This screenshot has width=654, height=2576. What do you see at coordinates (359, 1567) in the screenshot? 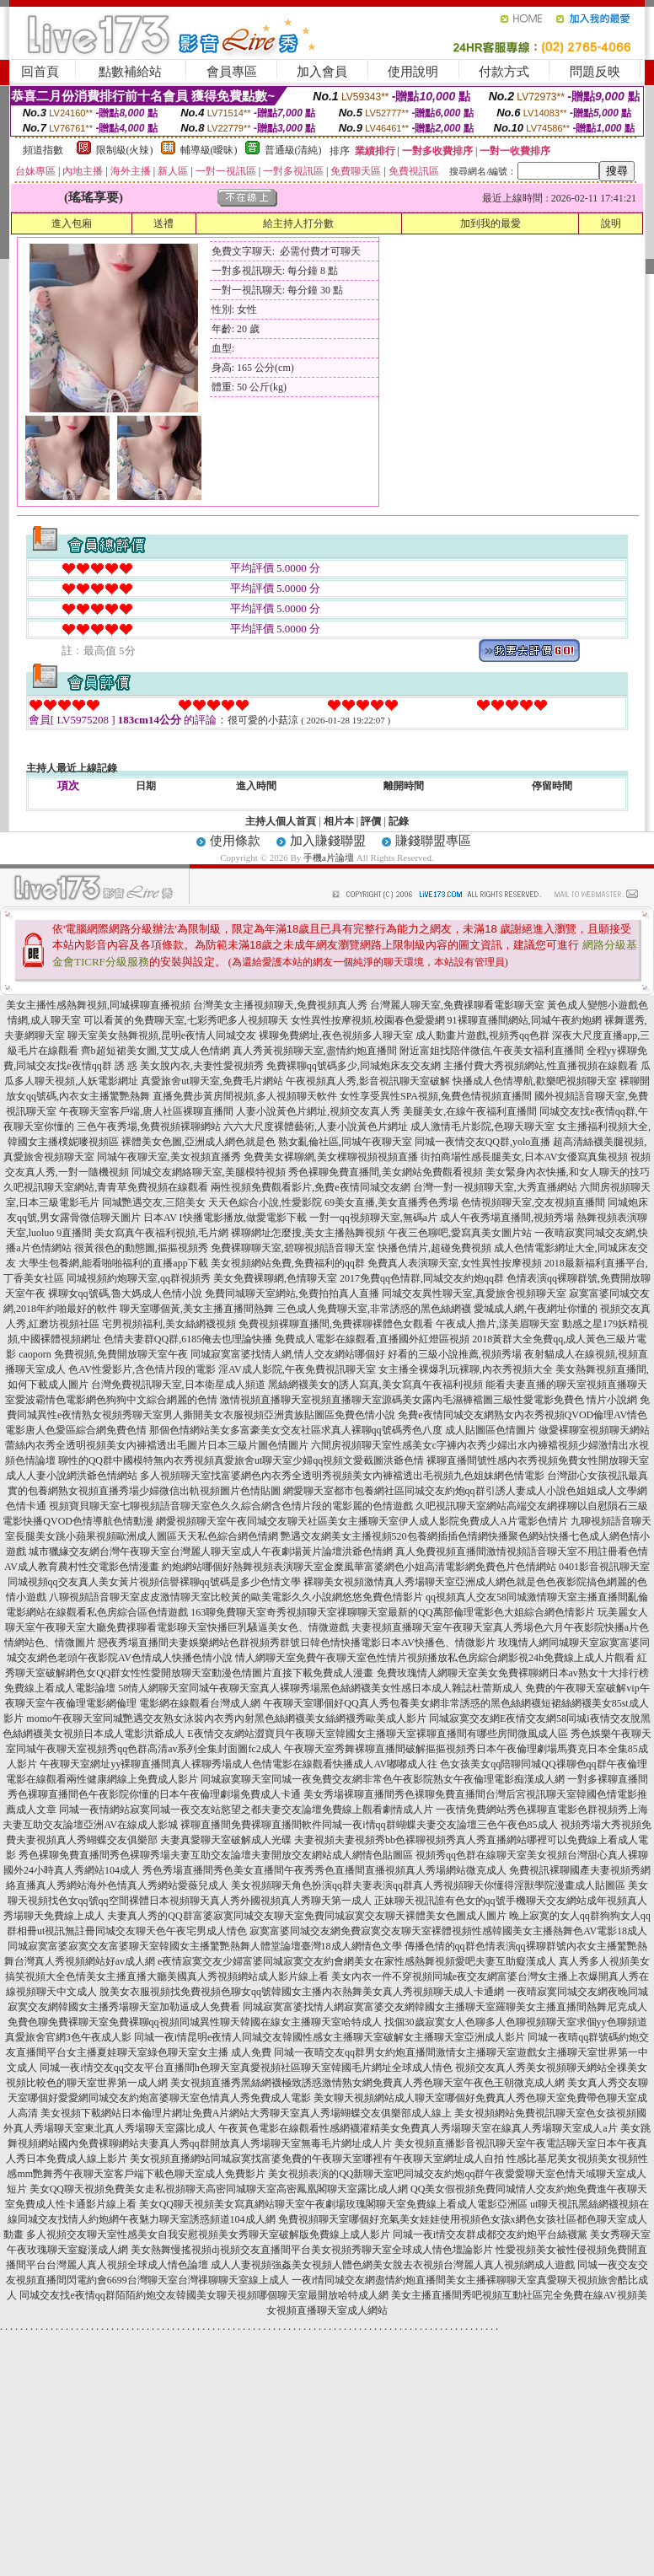
I see `約炮網站哪個好熱舞視頻表演聊天室金糜風華富婆網色小姐高清電影網免費色片色情網站` at bounding box center [359, 1567].